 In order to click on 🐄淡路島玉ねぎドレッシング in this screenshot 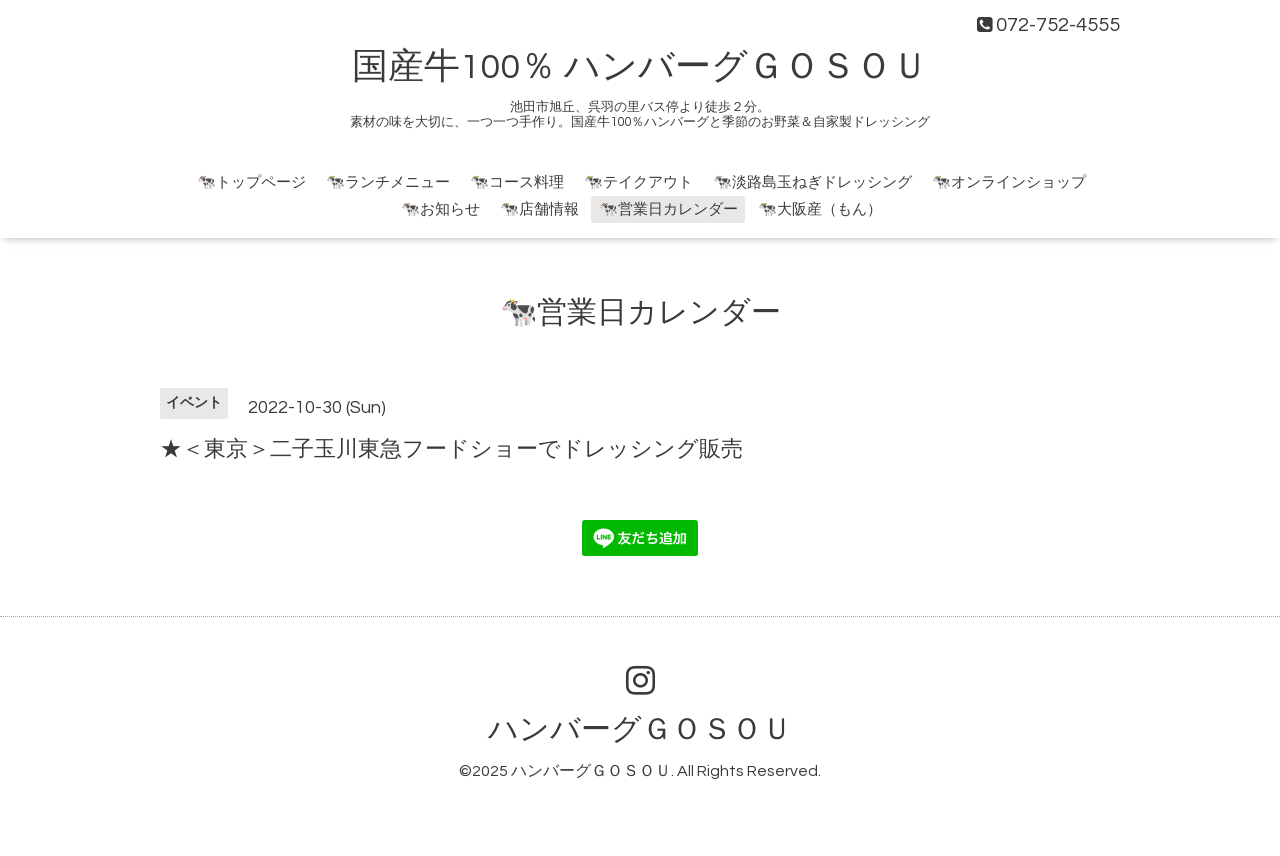, I will do `click(812, 182)`.